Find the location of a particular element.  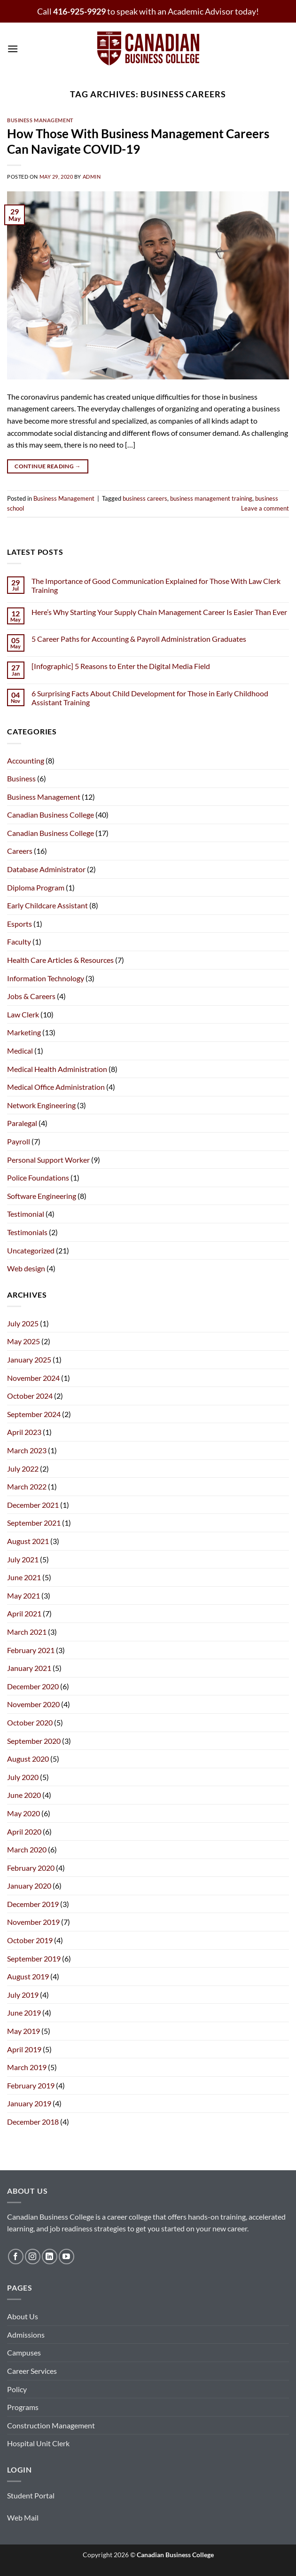

Personal Support Worker is located at coordinates (48, 1159).